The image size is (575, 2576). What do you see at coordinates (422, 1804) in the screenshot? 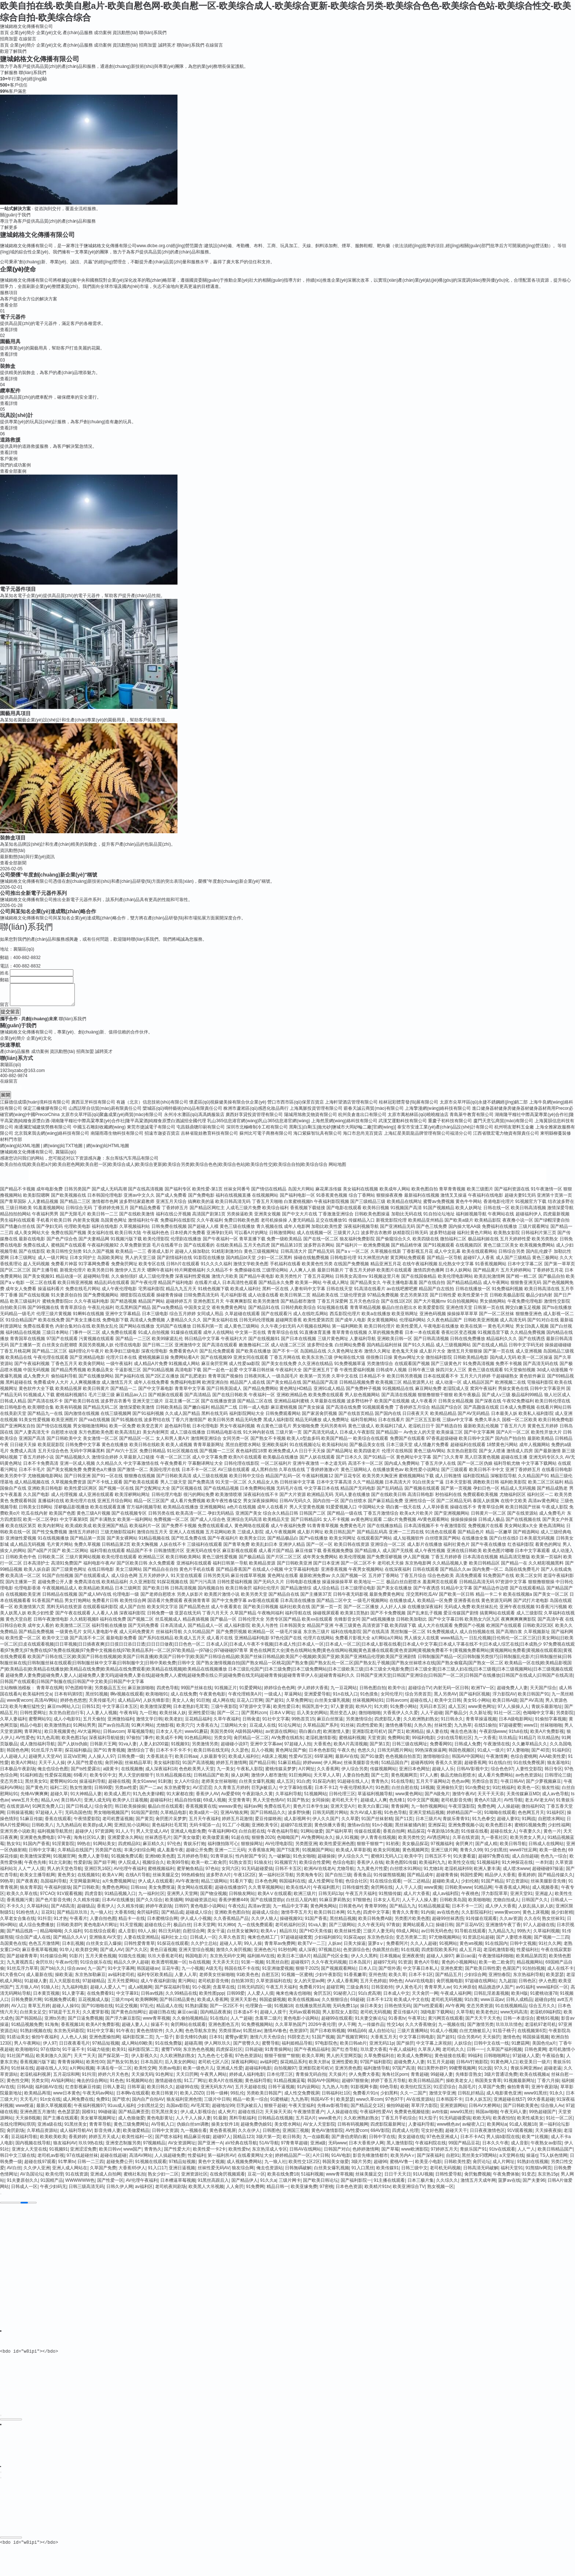
I see `91中文国产视频` at bounding box center [422, 1804].